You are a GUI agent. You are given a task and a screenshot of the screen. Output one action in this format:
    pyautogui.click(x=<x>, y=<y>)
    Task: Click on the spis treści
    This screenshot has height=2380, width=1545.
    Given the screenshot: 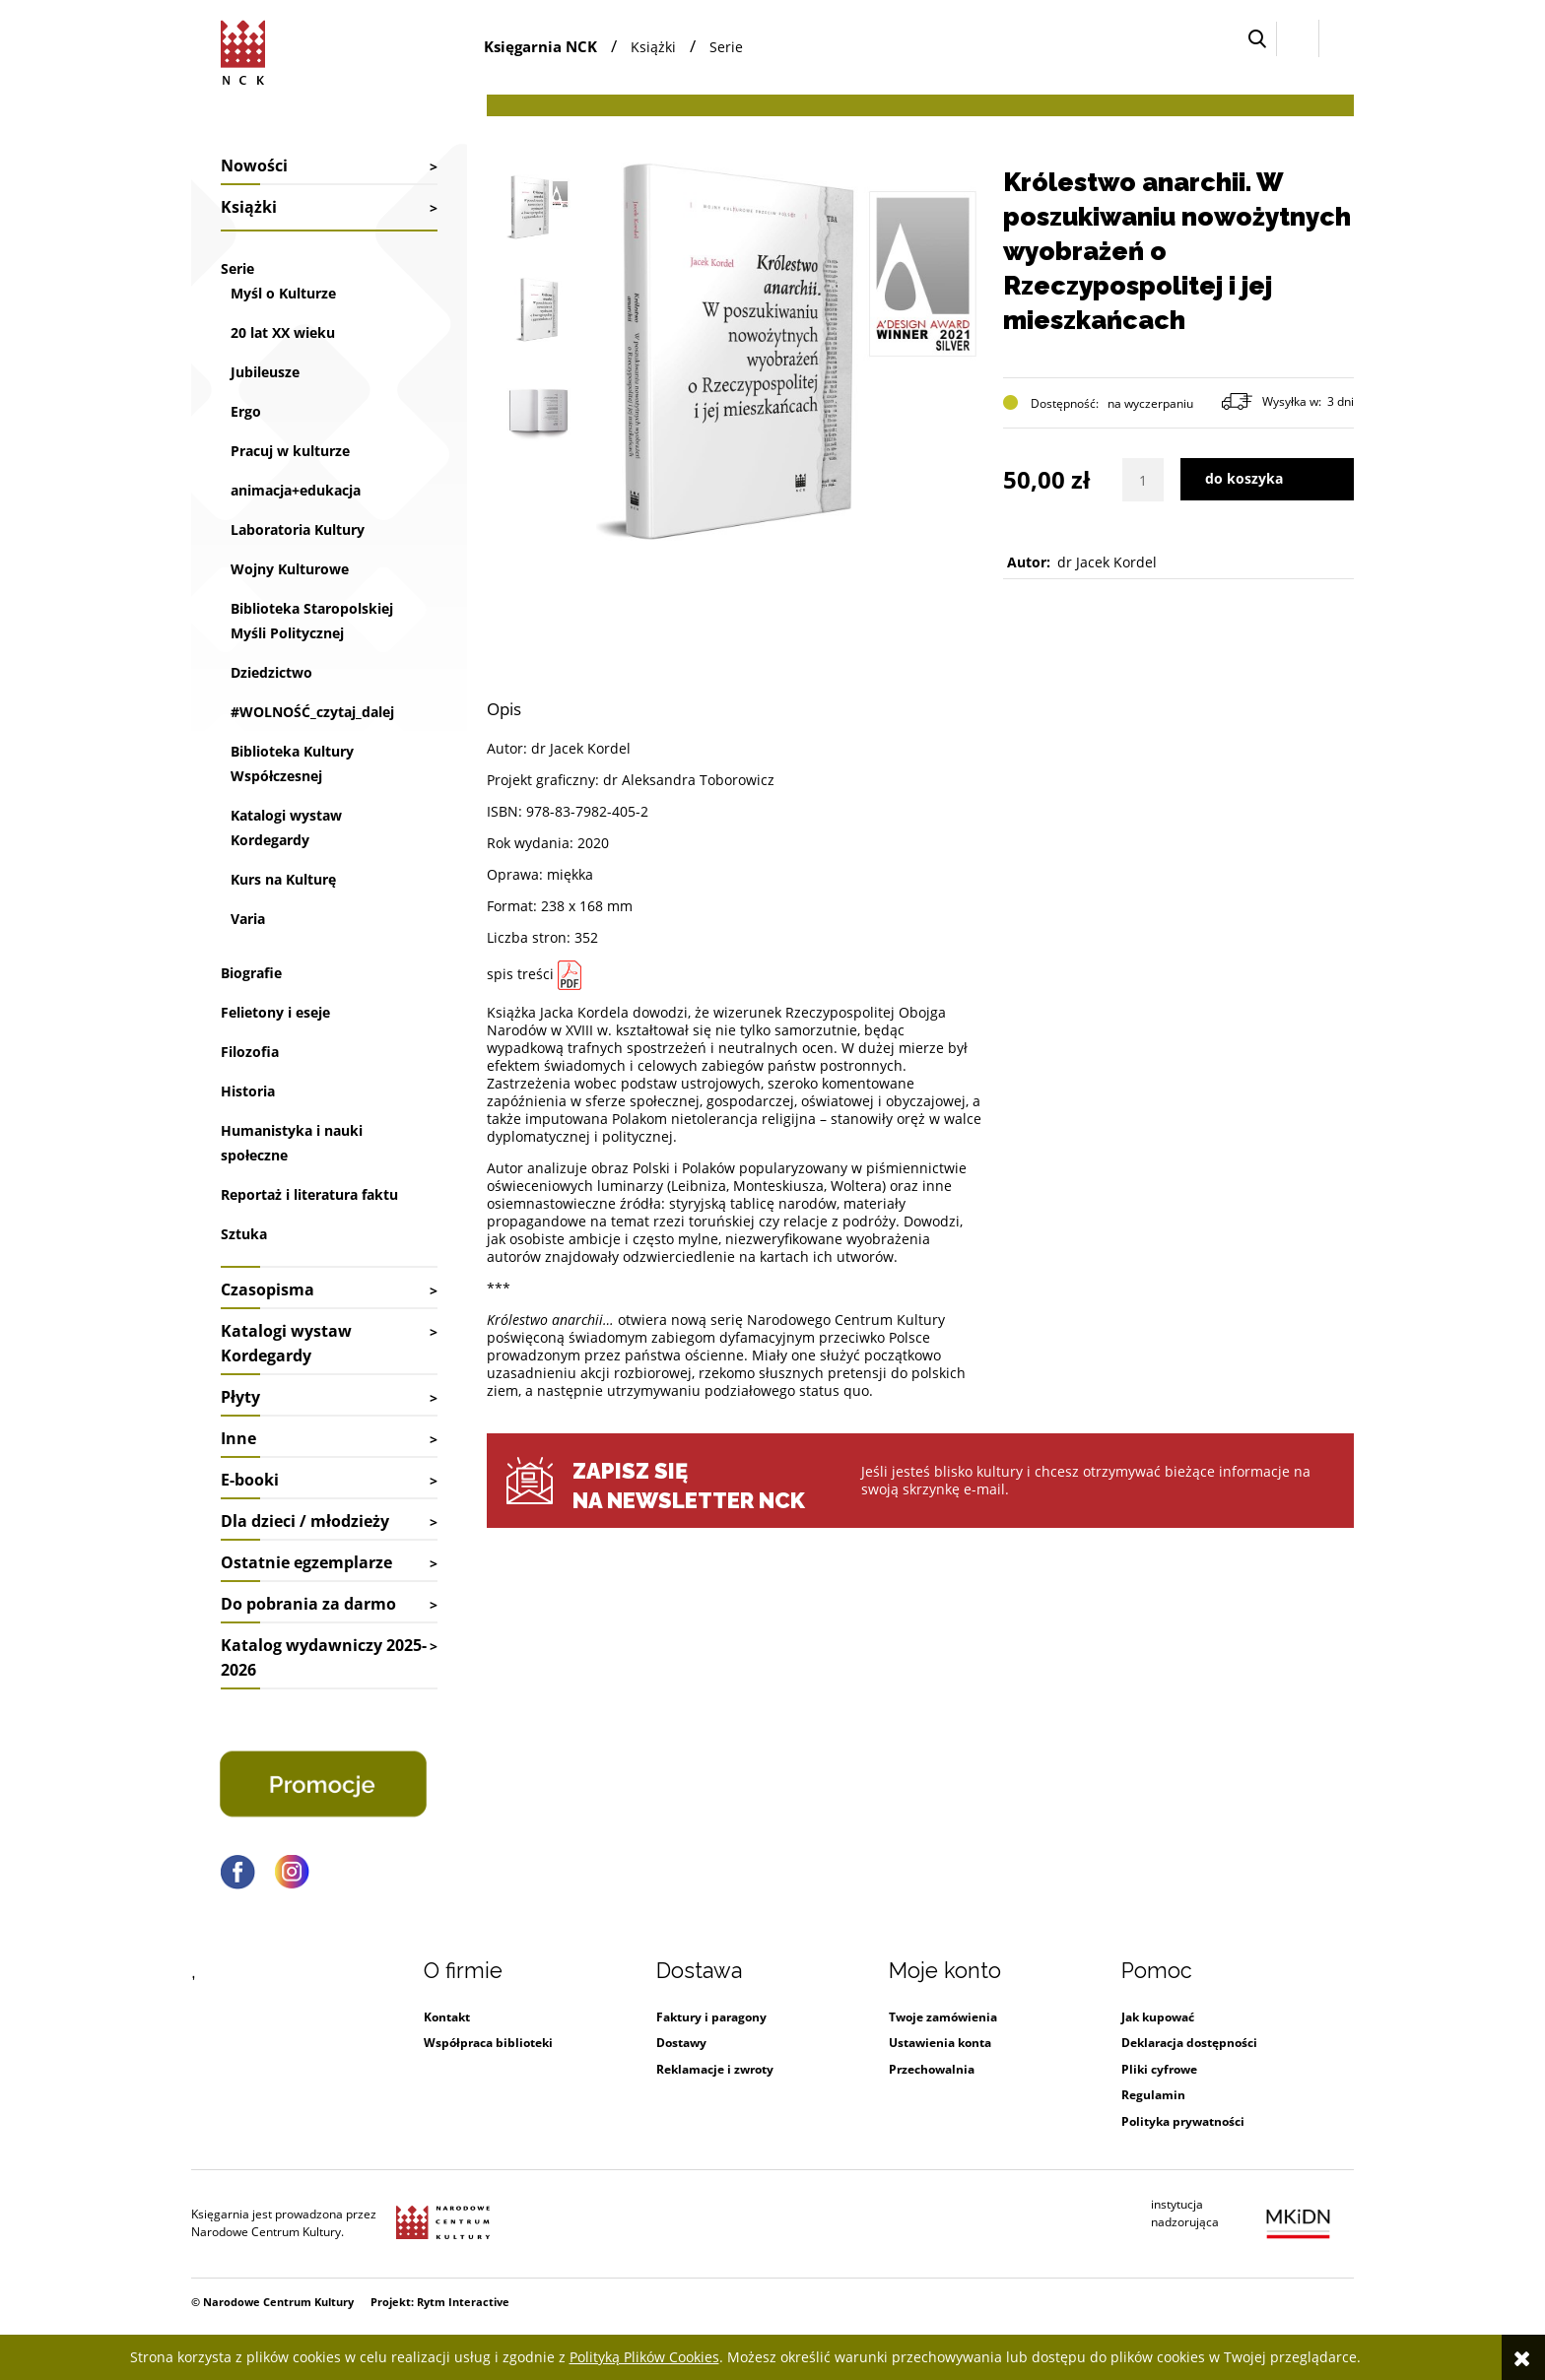 What is the action you would take?
    pyautogui.click(x=520, y=973)
    